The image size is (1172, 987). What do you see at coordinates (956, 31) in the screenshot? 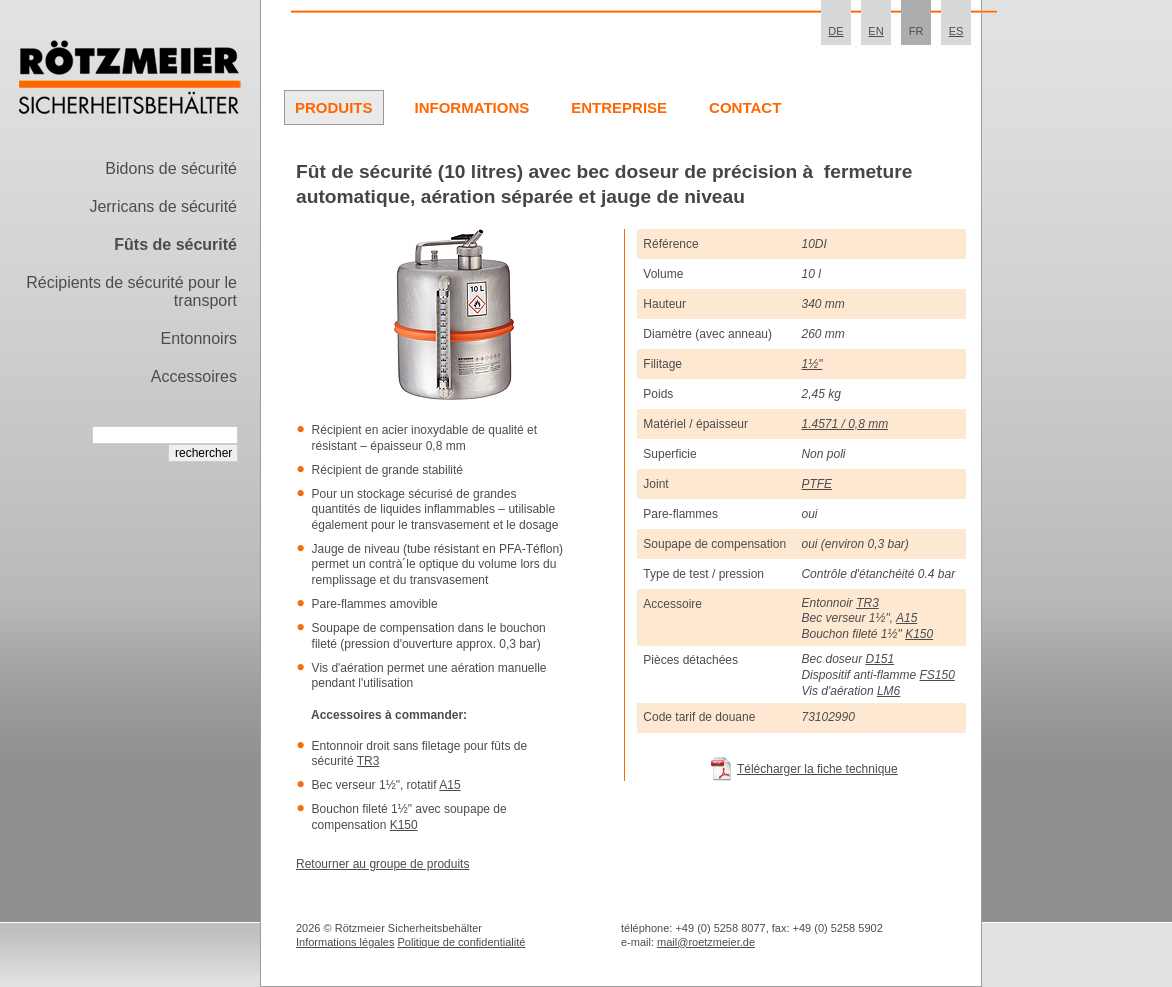
I see `ES` at bounding box center [956, 31].